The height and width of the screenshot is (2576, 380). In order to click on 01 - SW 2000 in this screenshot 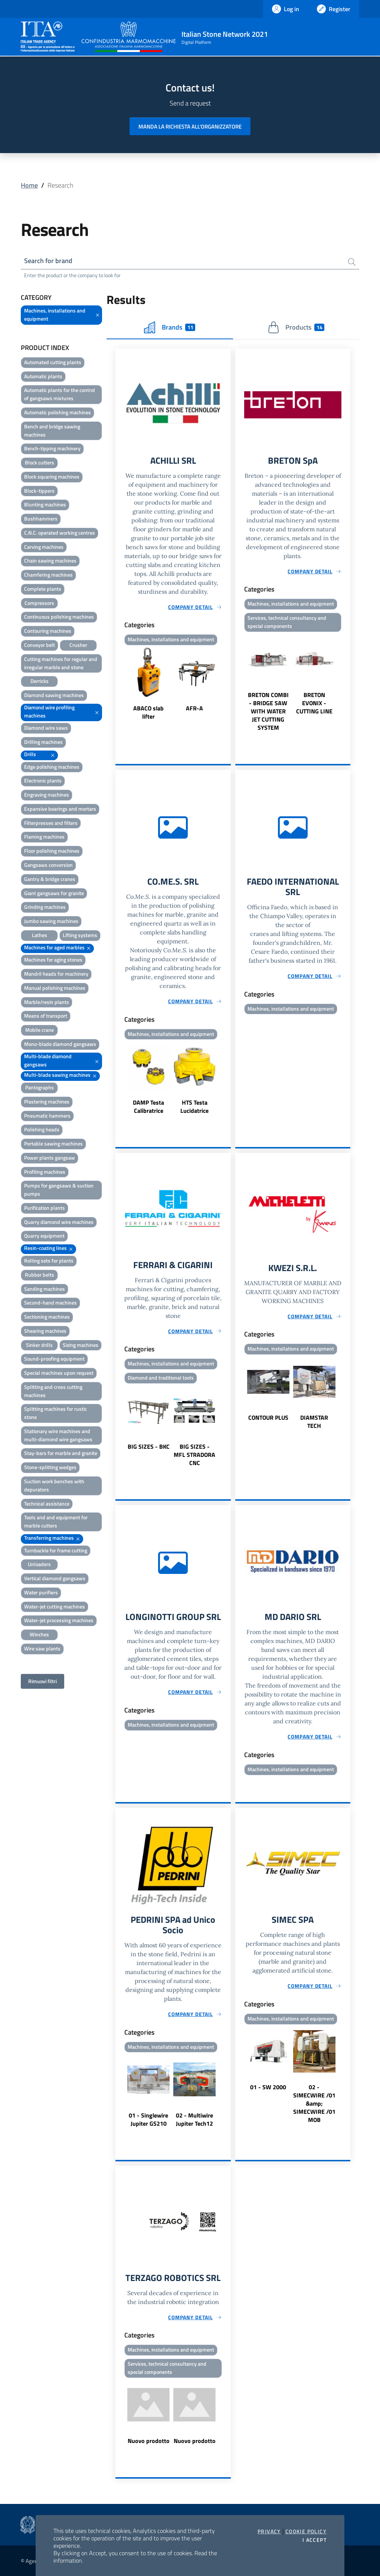, I will do `click(268, 2087)`.